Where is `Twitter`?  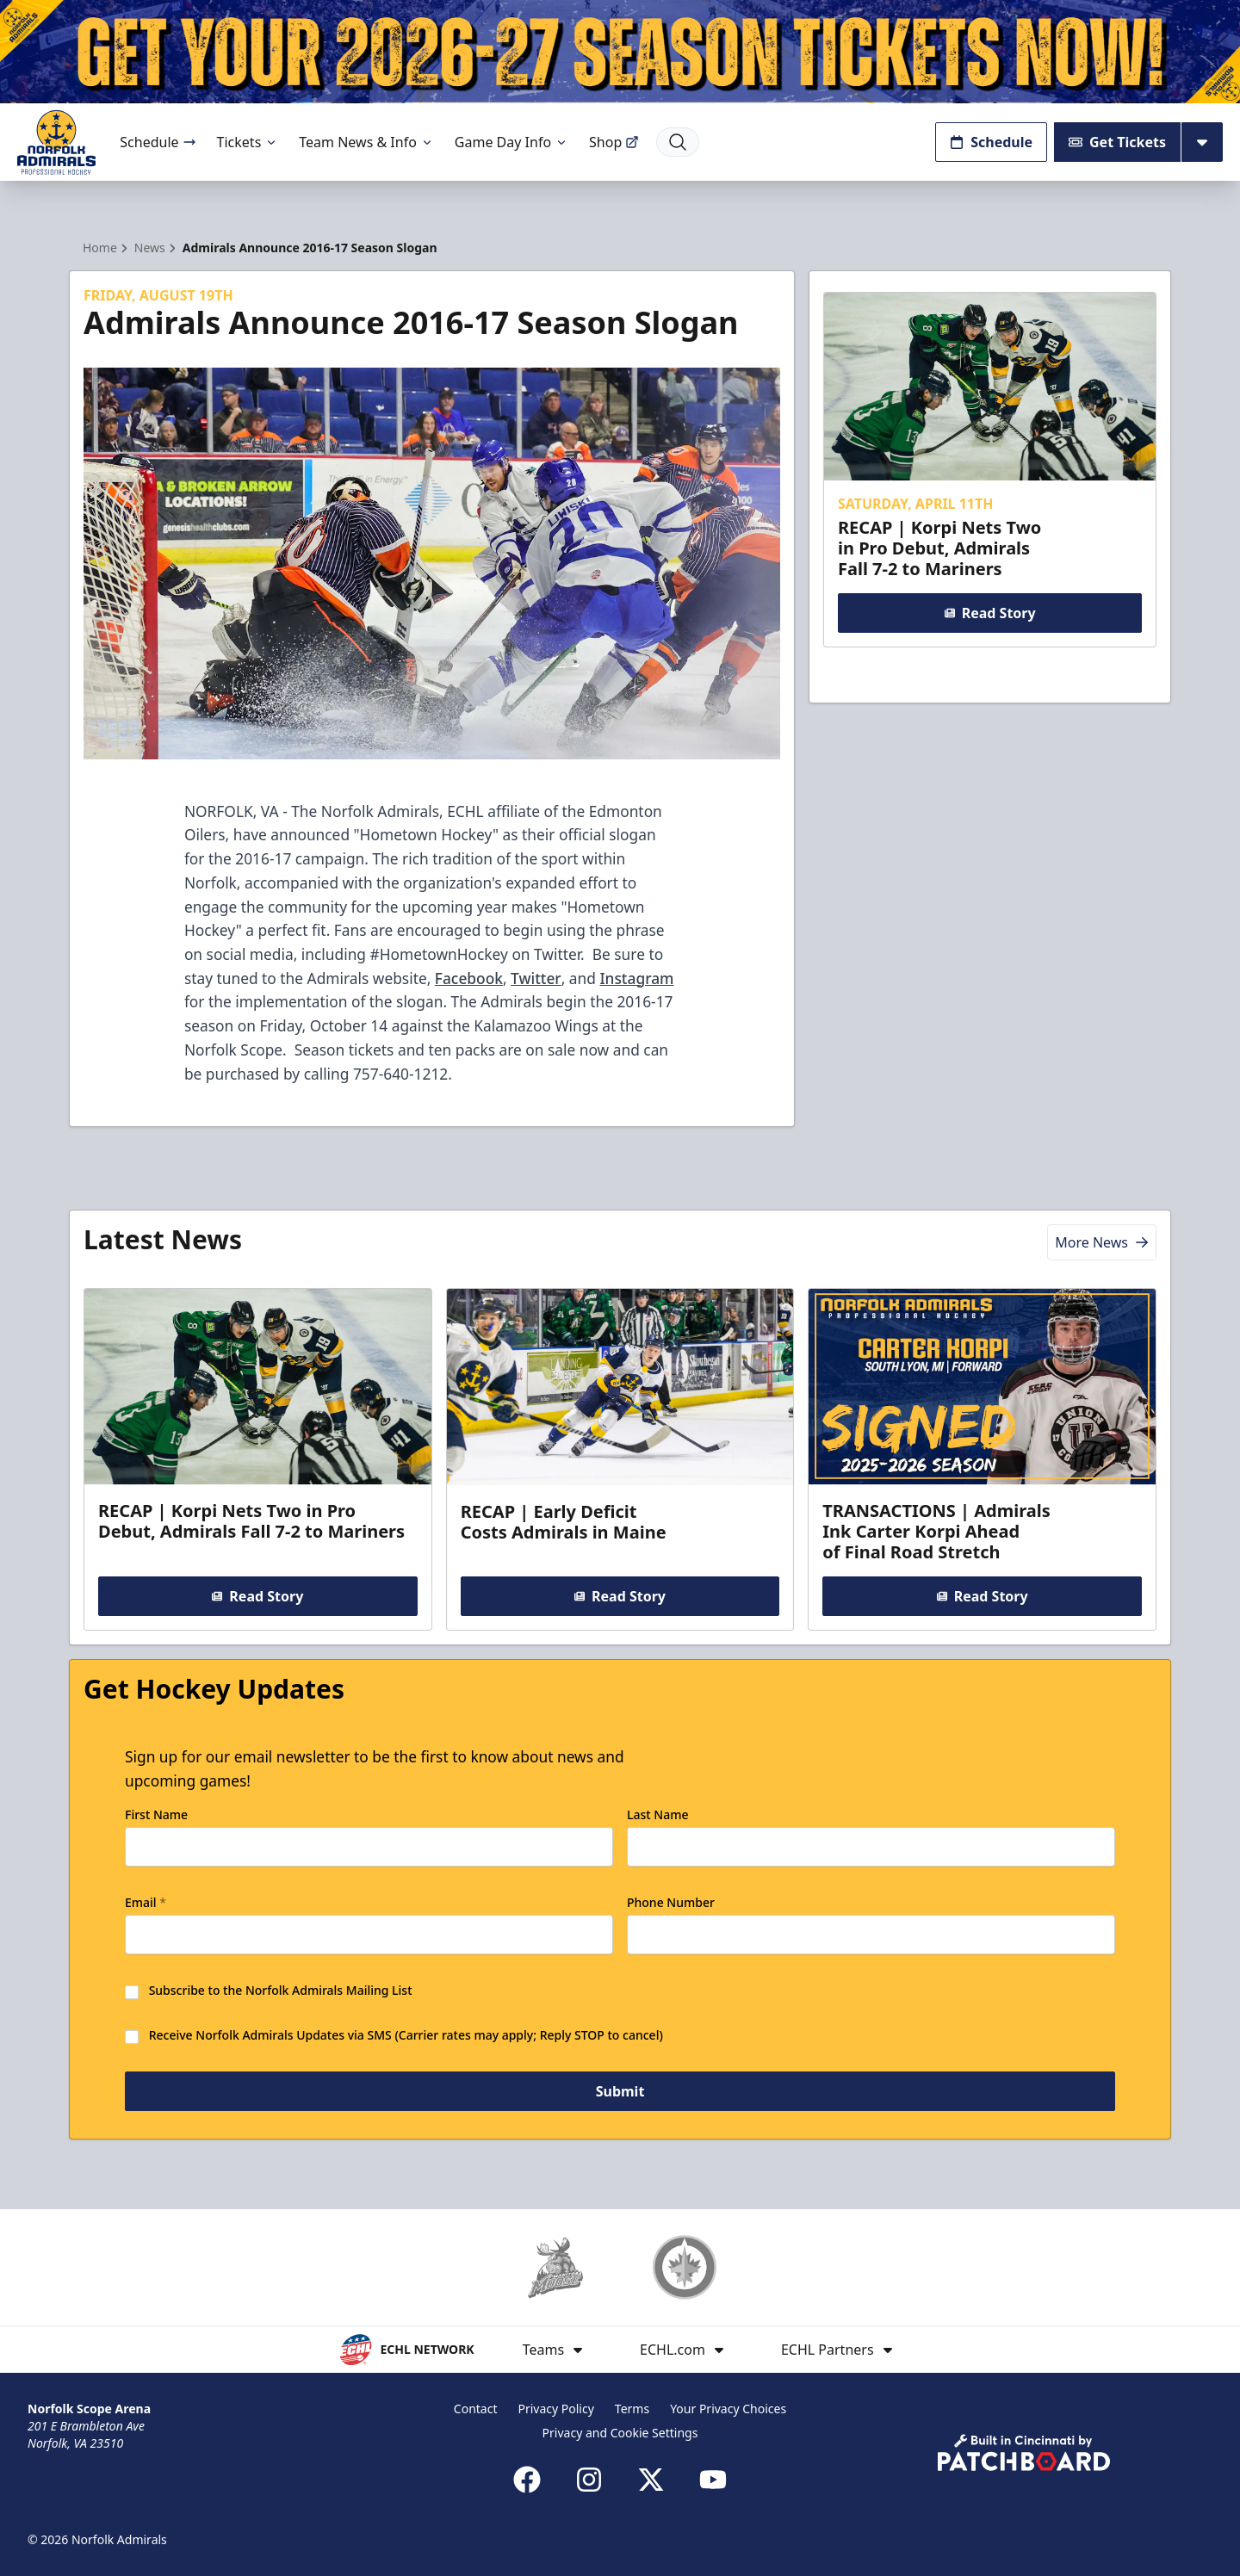 Twitter is located at coordinates (536, 978).